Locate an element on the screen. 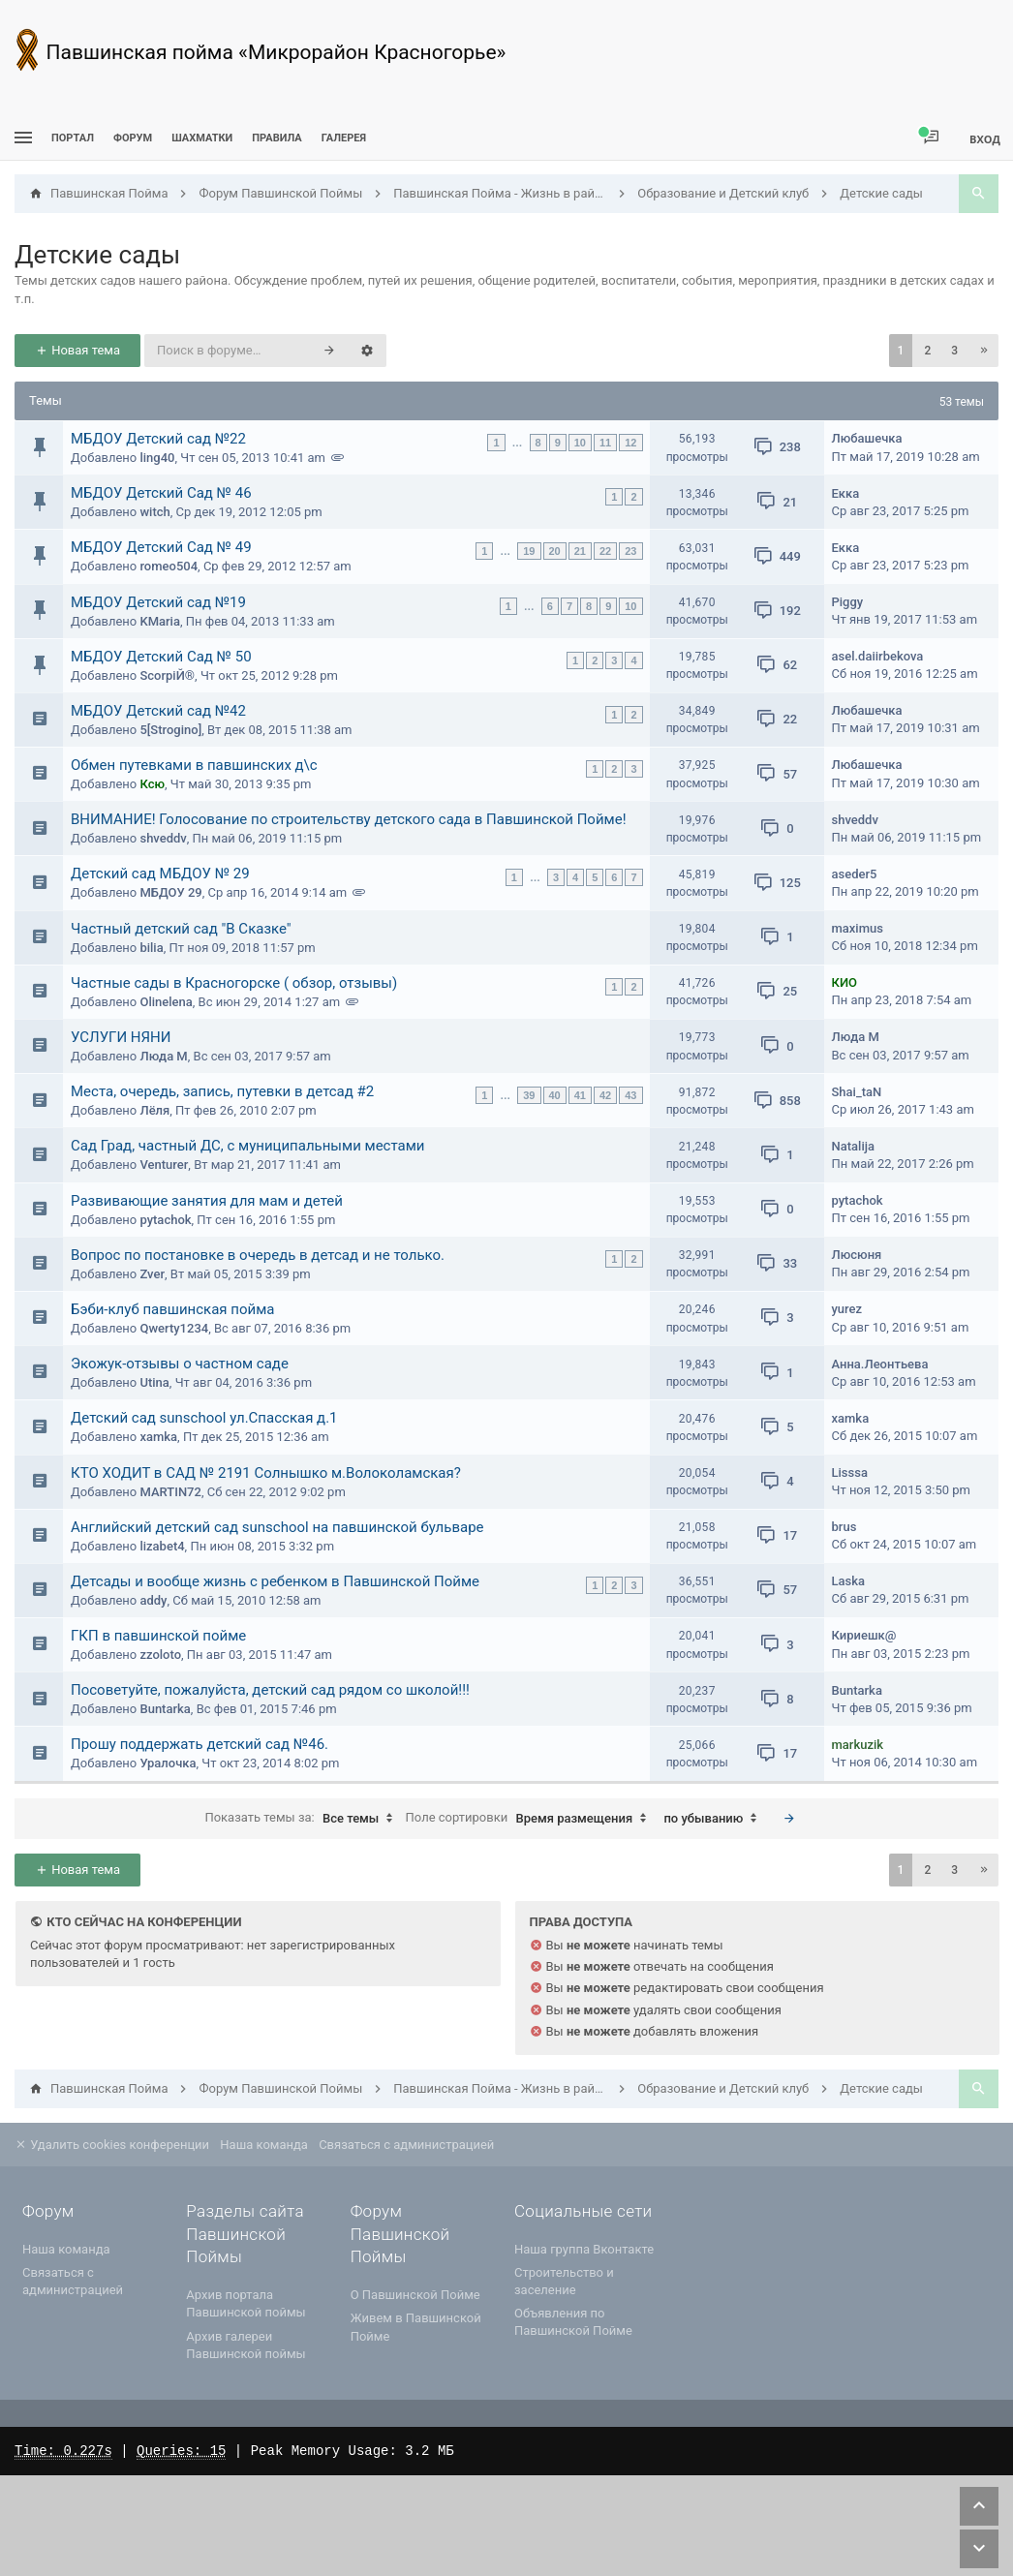 Image resolution: width=1013 pixels, height=2576 pixels. Бэби-клуб павшинская пойма is located at coordinates (172, 1309).